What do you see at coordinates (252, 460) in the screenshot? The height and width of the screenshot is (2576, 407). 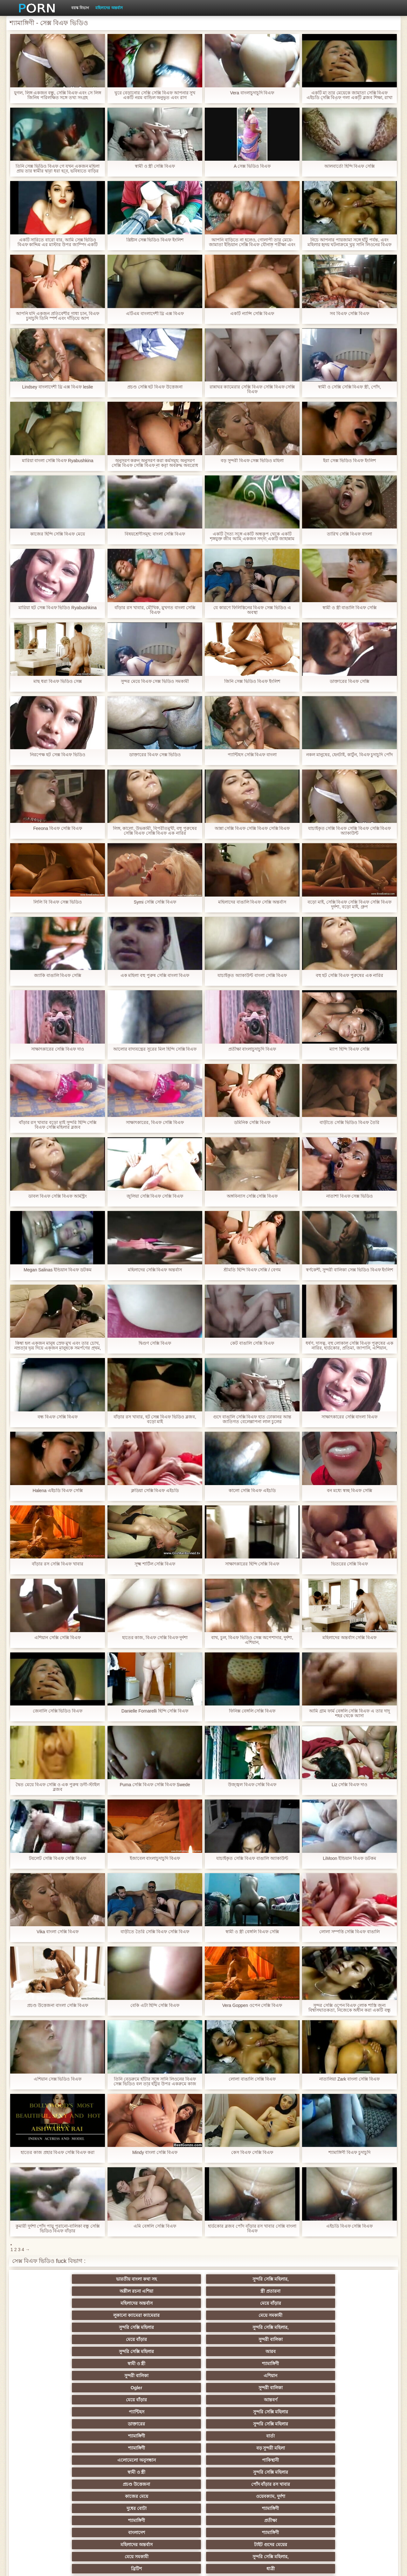 I see `বড় সুন্দরী বিএফ সেক্স ভিডিও মহিলা` at bounding box center [252, 460].